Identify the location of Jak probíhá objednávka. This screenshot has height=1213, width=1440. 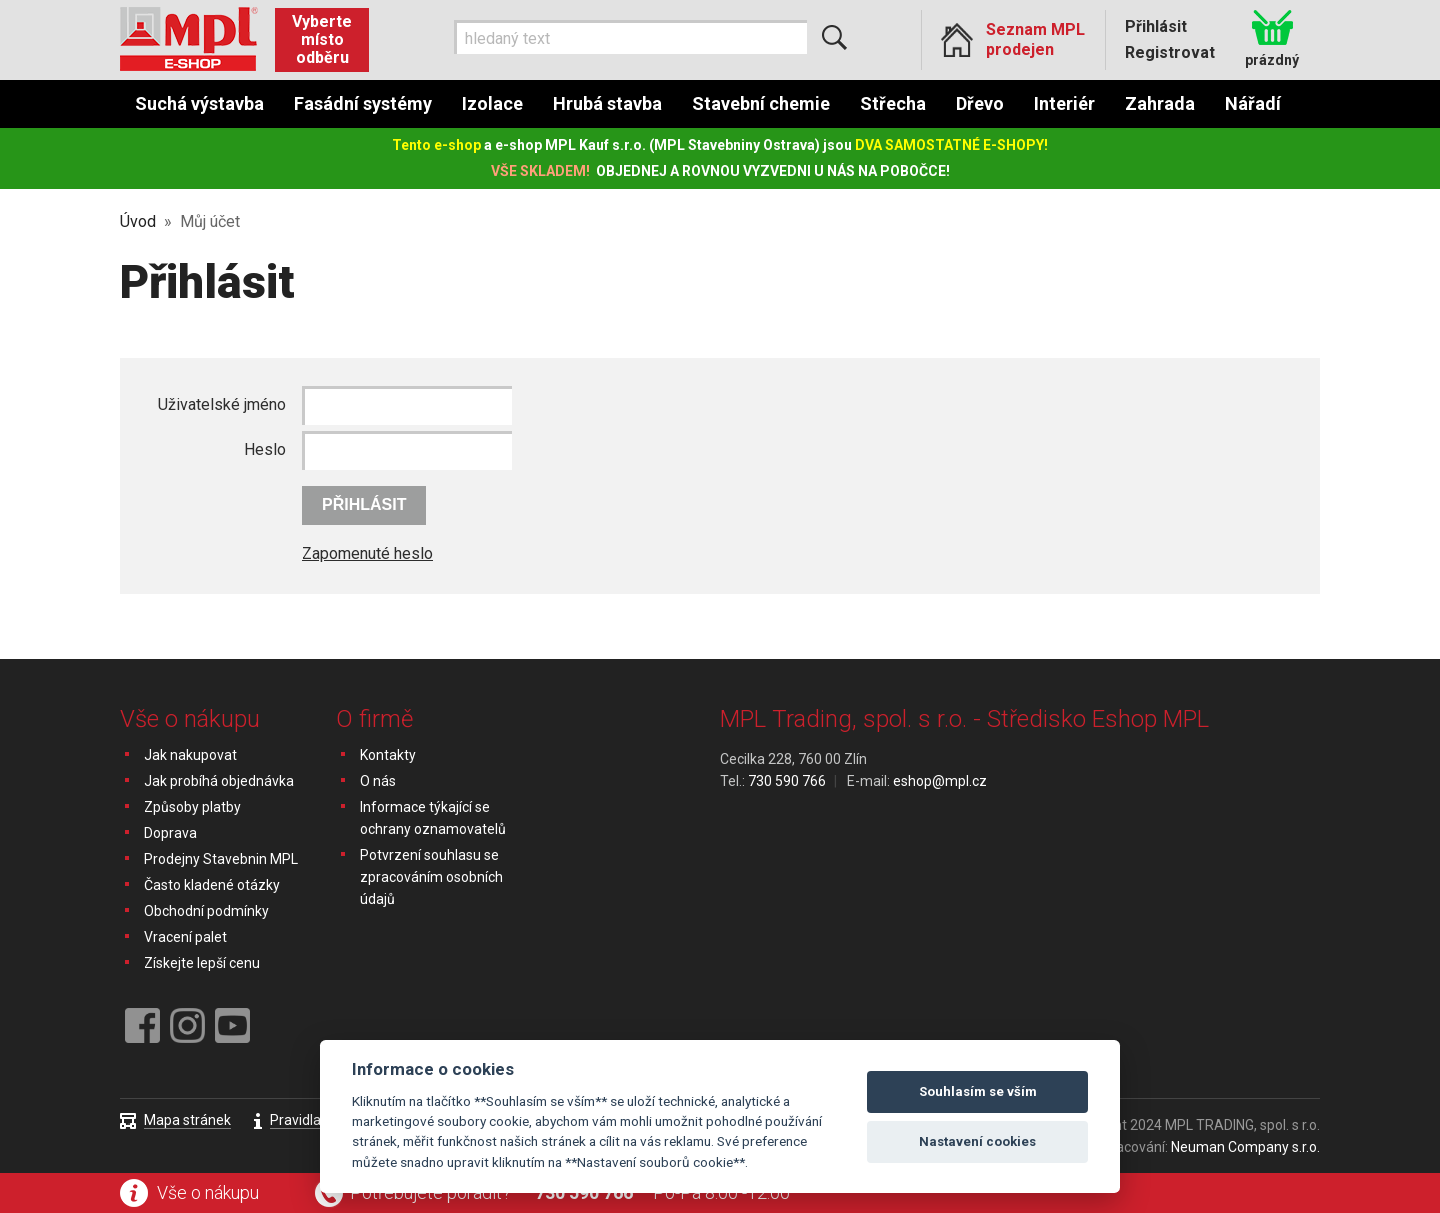
(219, 781).